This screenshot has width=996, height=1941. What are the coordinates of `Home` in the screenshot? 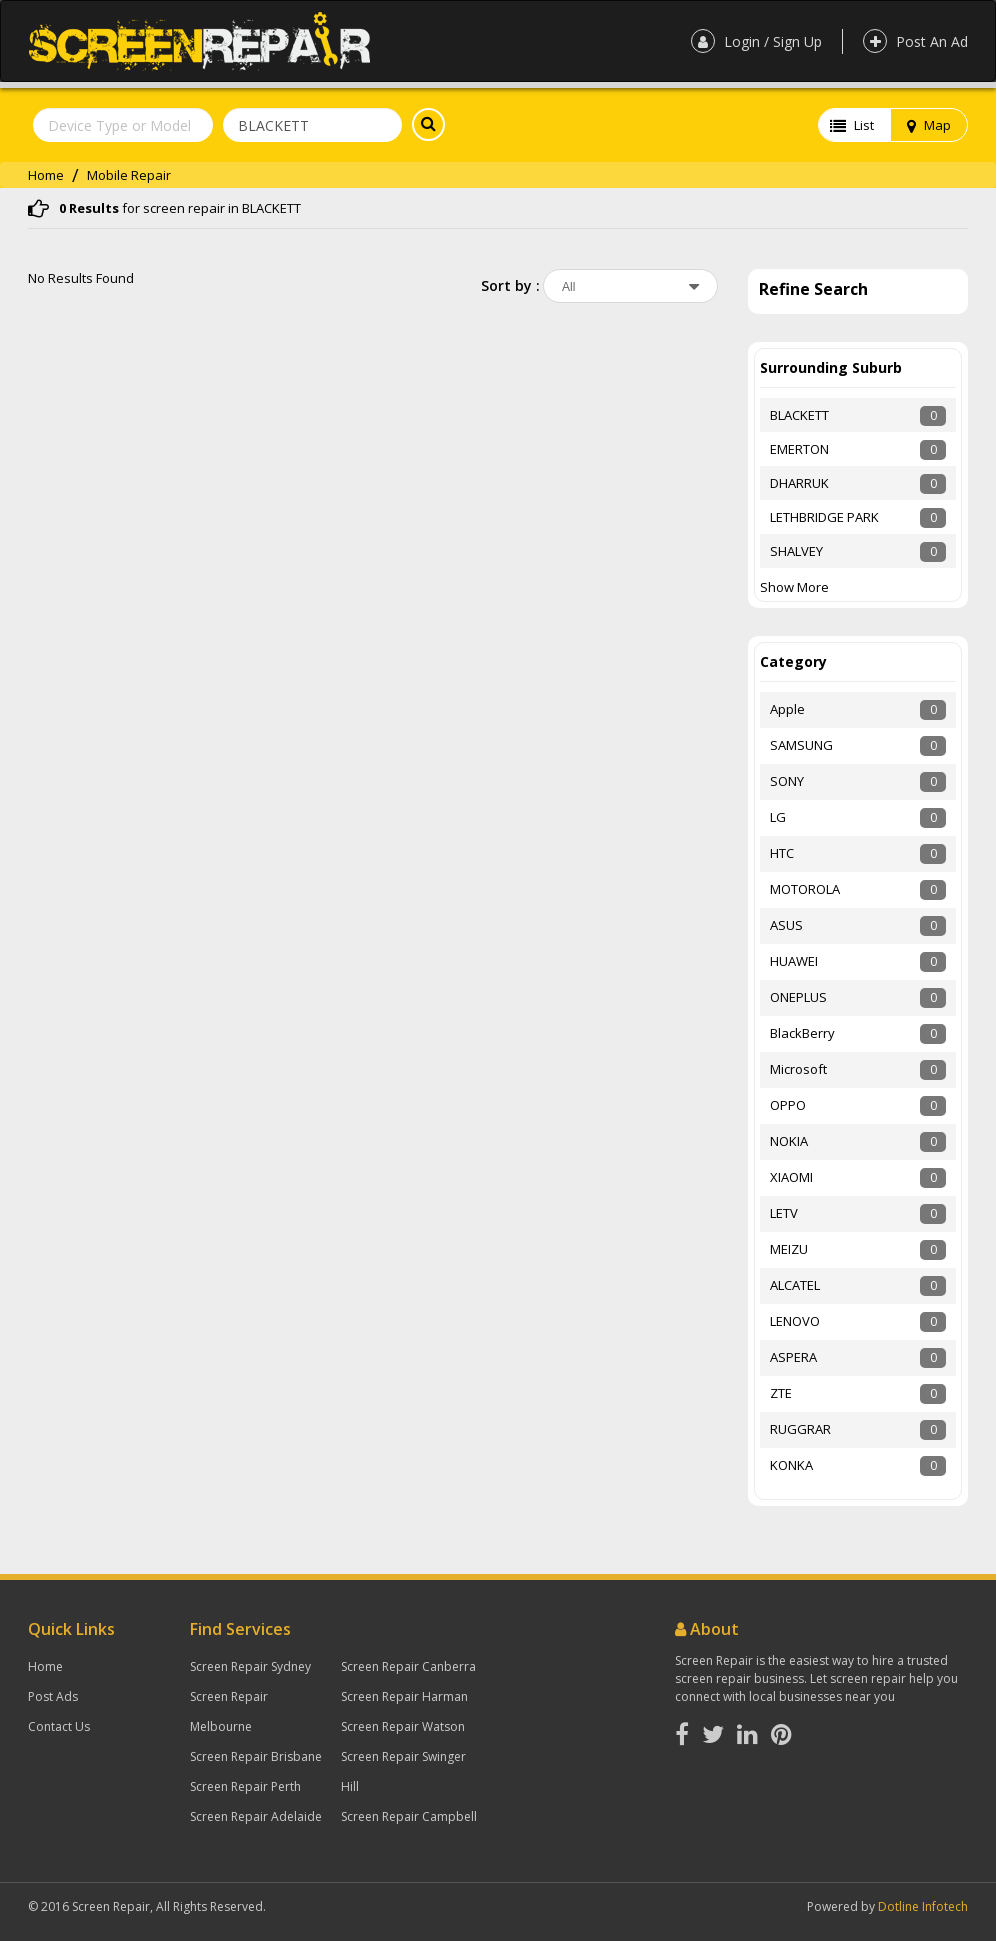 It's located at (46, 175).